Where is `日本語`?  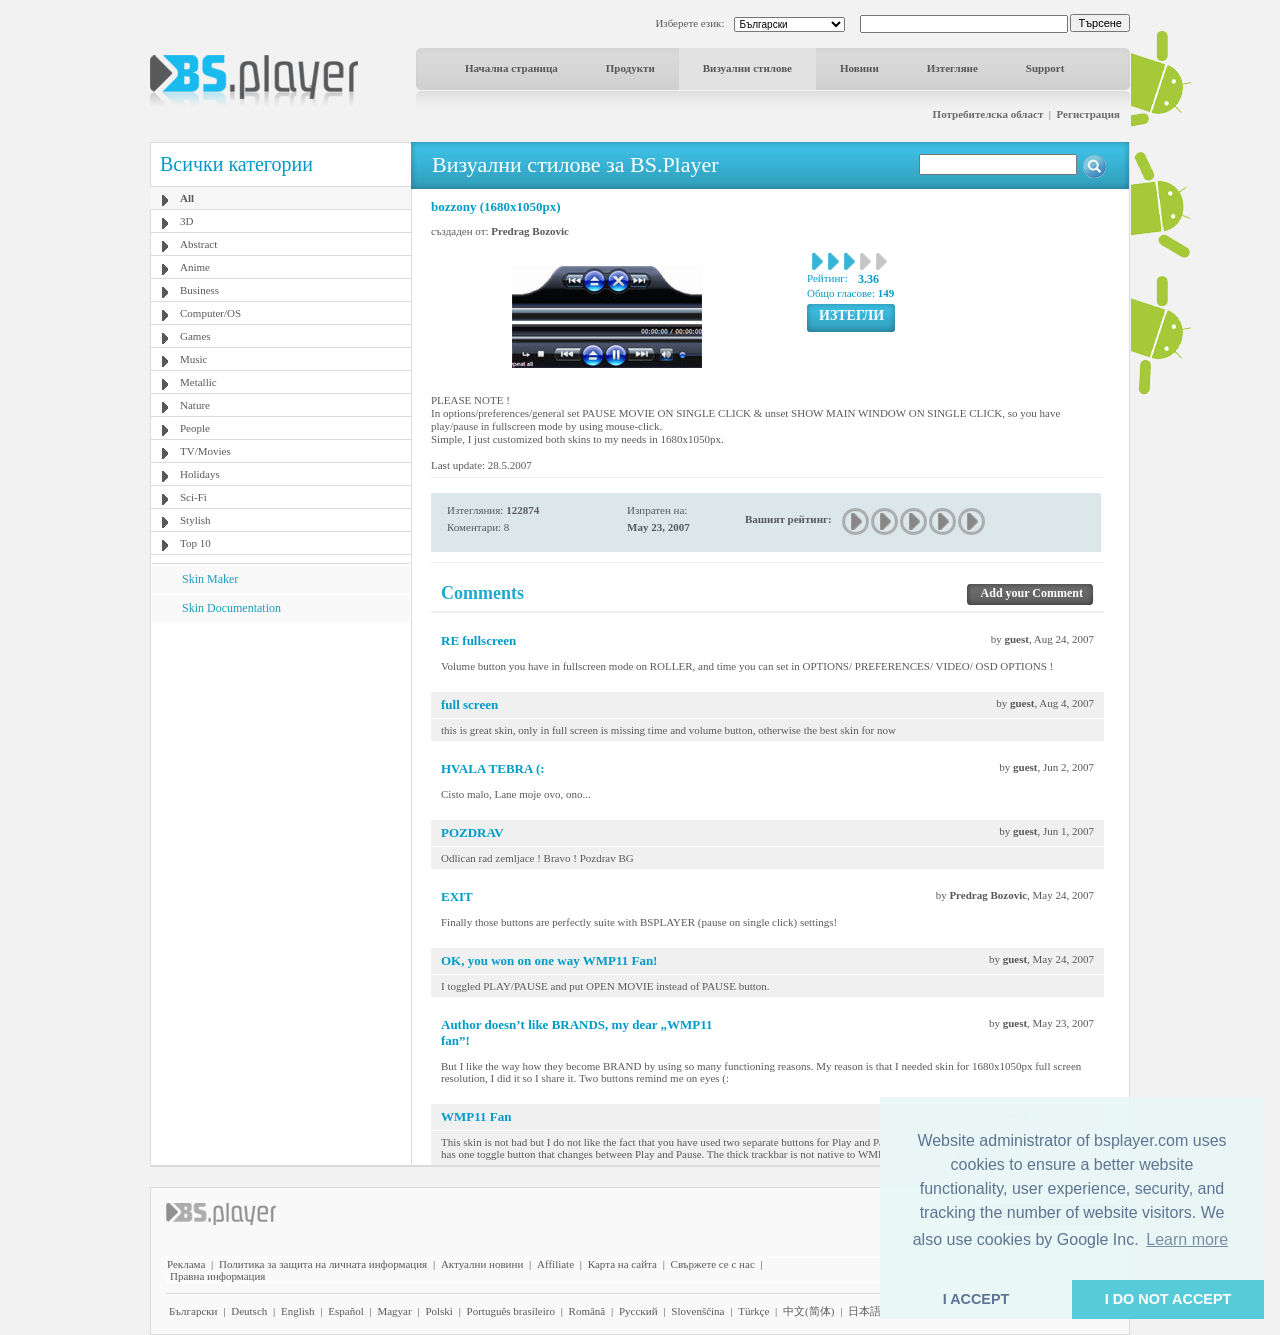 日本語 is located at coordinates (864, 1311).